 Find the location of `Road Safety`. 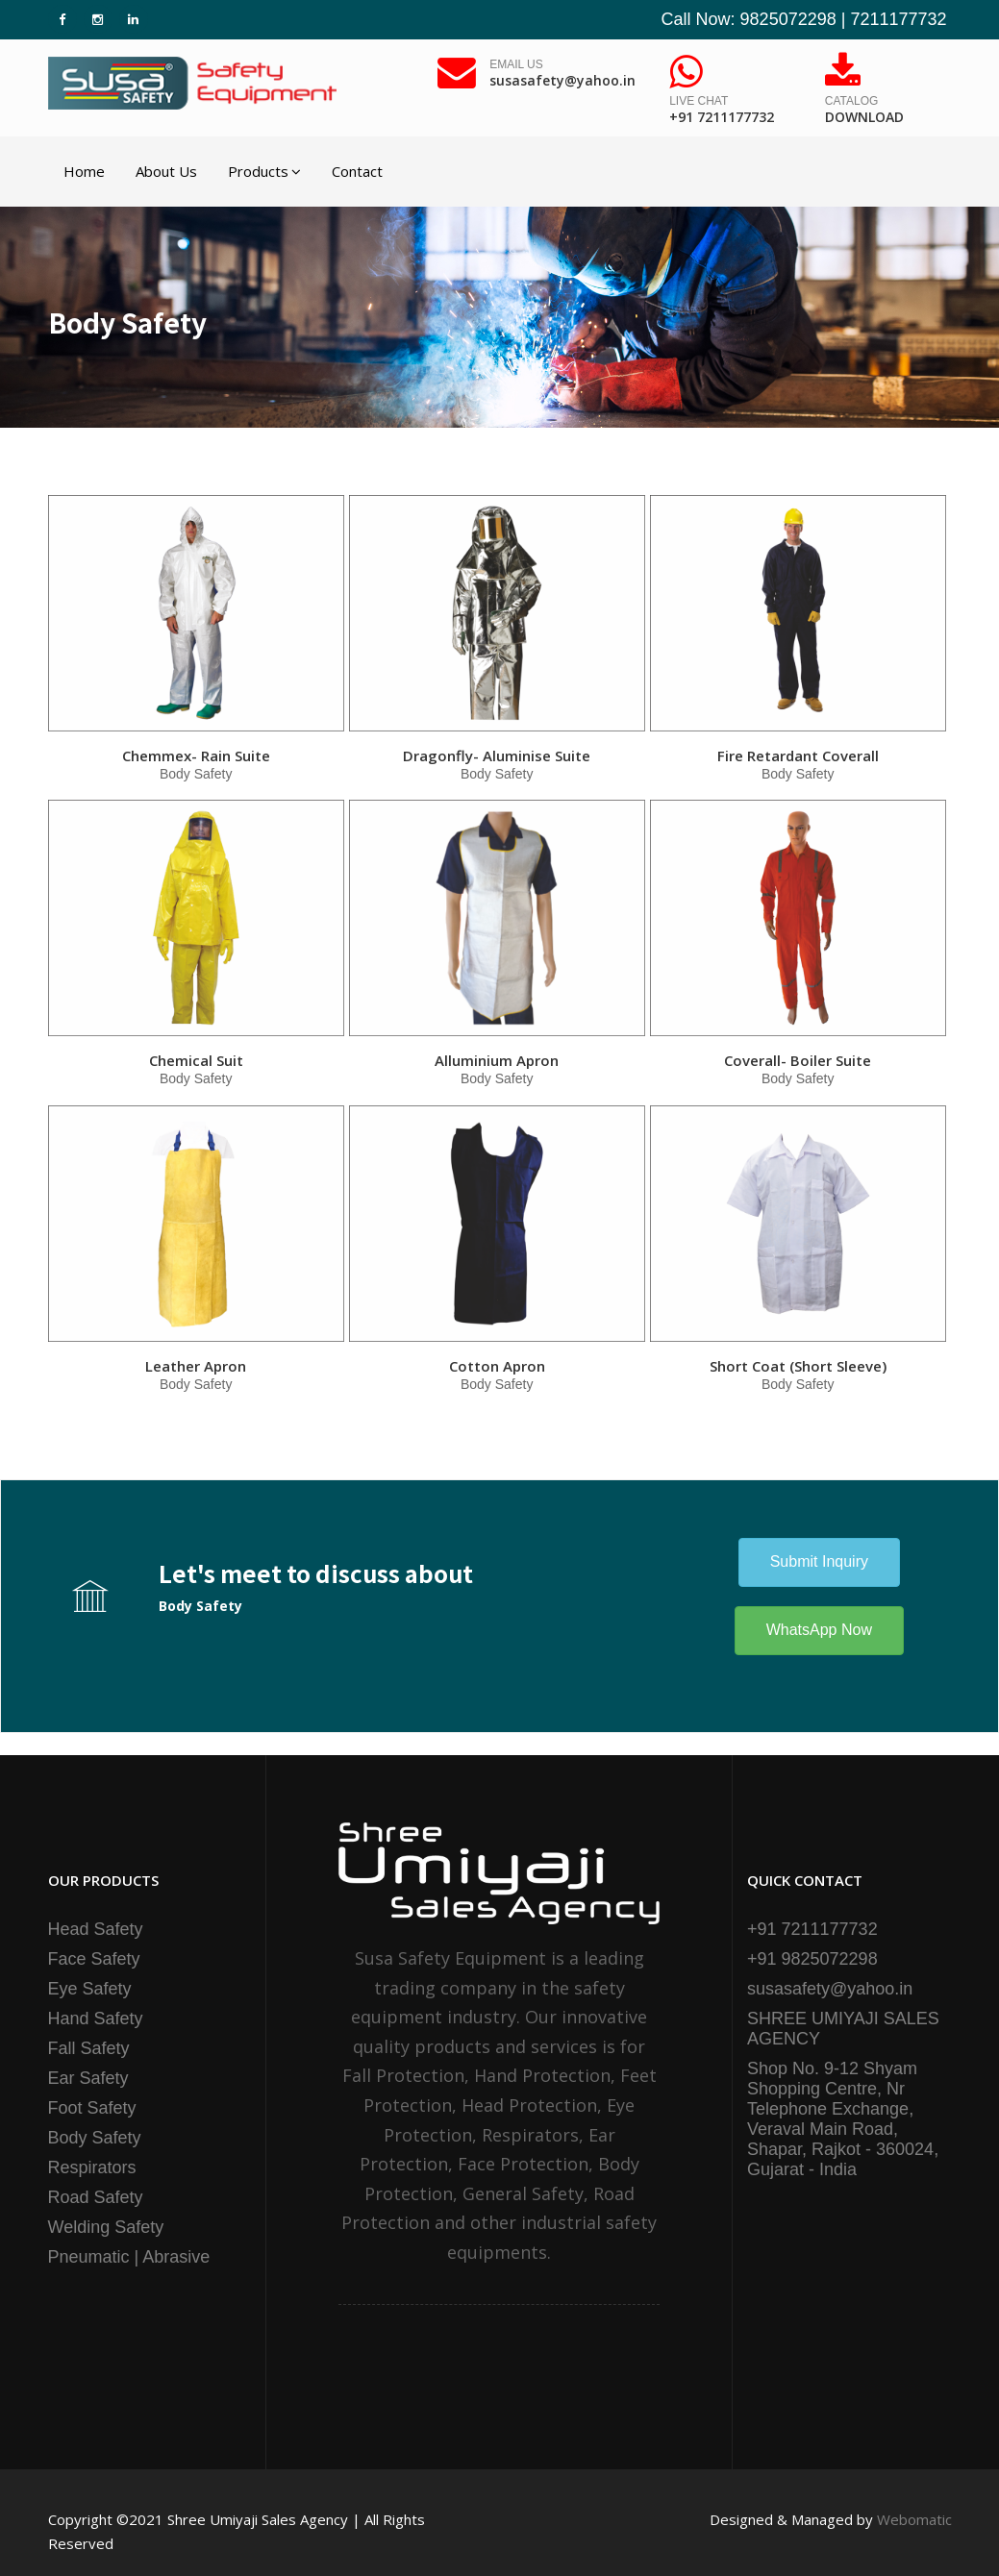

Road Safety is located at coordinates (95, 2197).